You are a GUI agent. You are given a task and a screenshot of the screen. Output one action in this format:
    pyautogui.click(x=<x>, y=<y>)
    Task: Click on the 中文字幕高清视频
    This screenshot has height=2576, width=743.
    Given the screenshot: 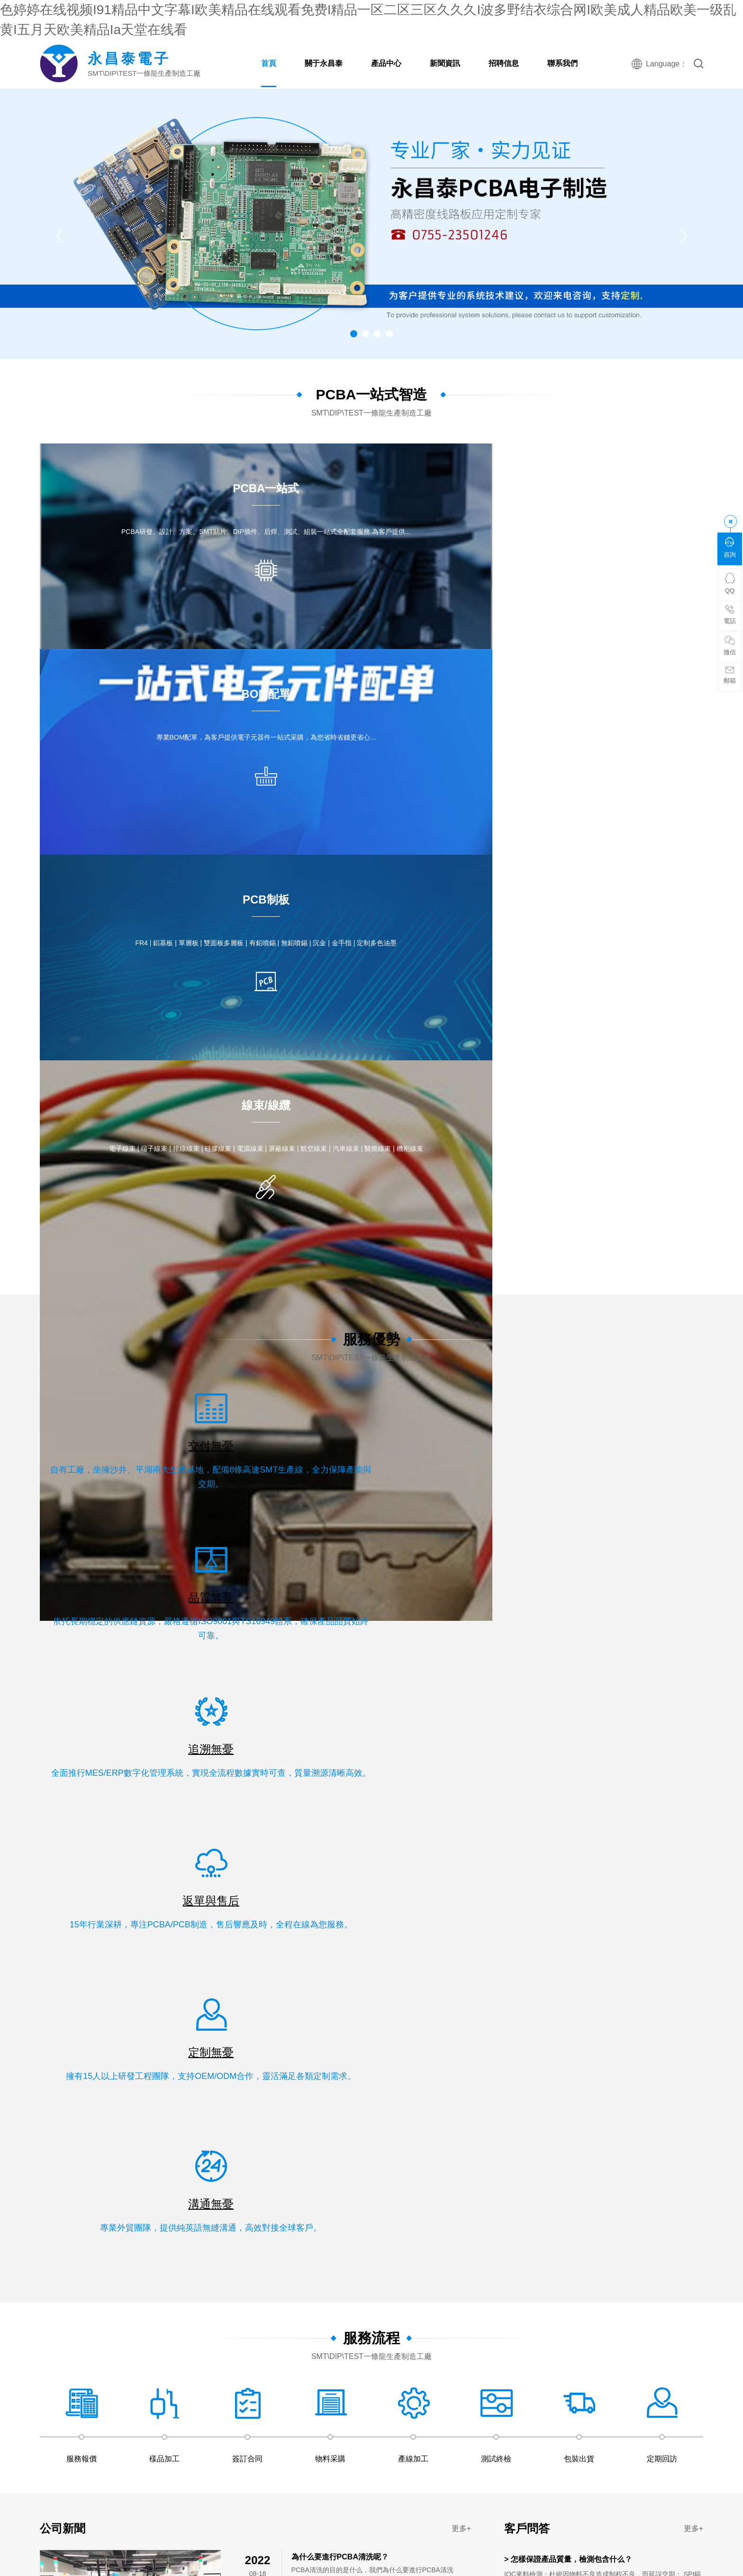 What is the action you would take?
    pyautogui.click(x=637, y=1814)
    